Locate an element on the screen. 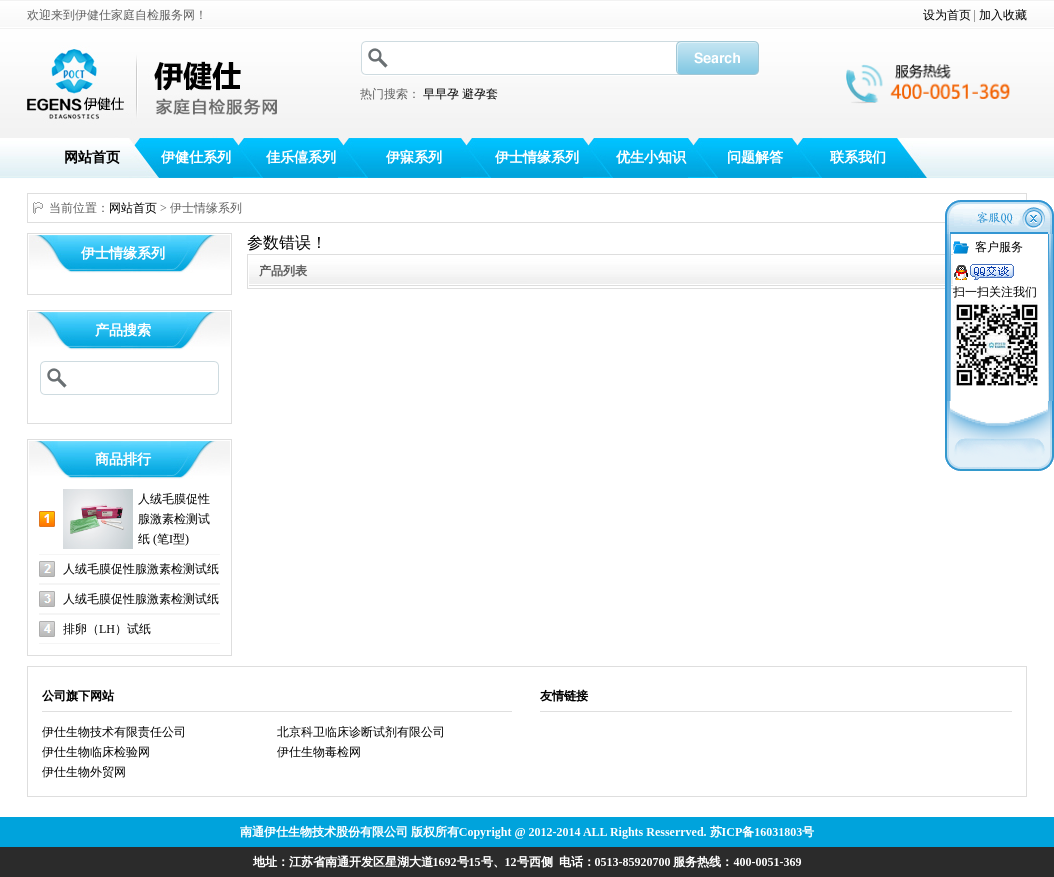  优生小知识 is located at coordinates (651, 157).